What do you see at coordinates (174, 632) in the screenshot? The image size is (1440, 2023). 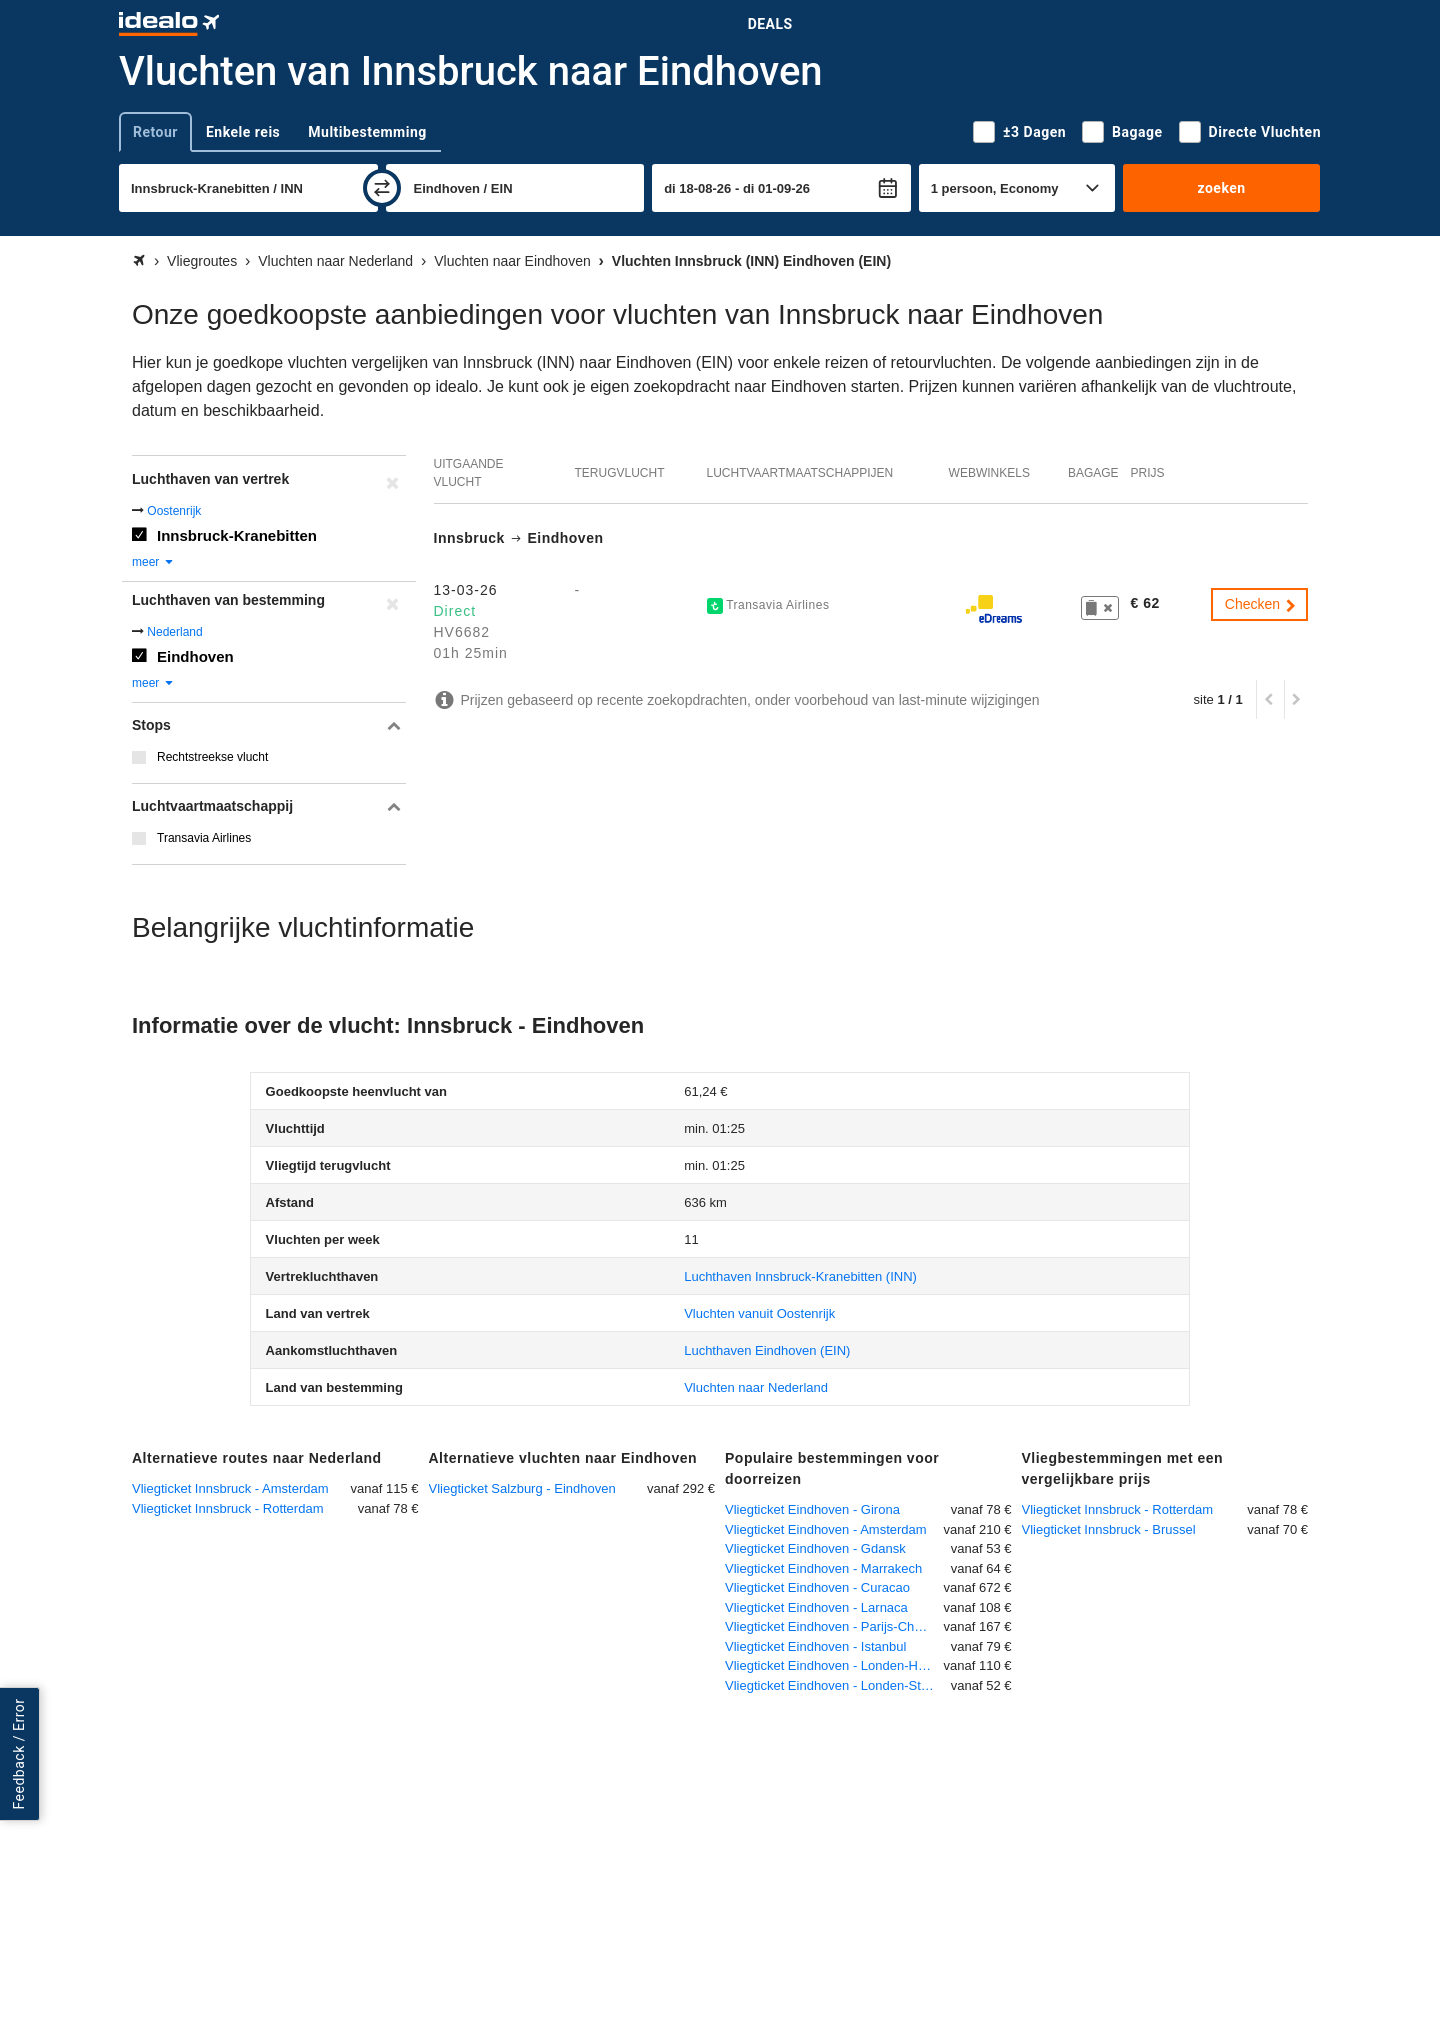 I see `Nederland` at bounding box center [174, 632].